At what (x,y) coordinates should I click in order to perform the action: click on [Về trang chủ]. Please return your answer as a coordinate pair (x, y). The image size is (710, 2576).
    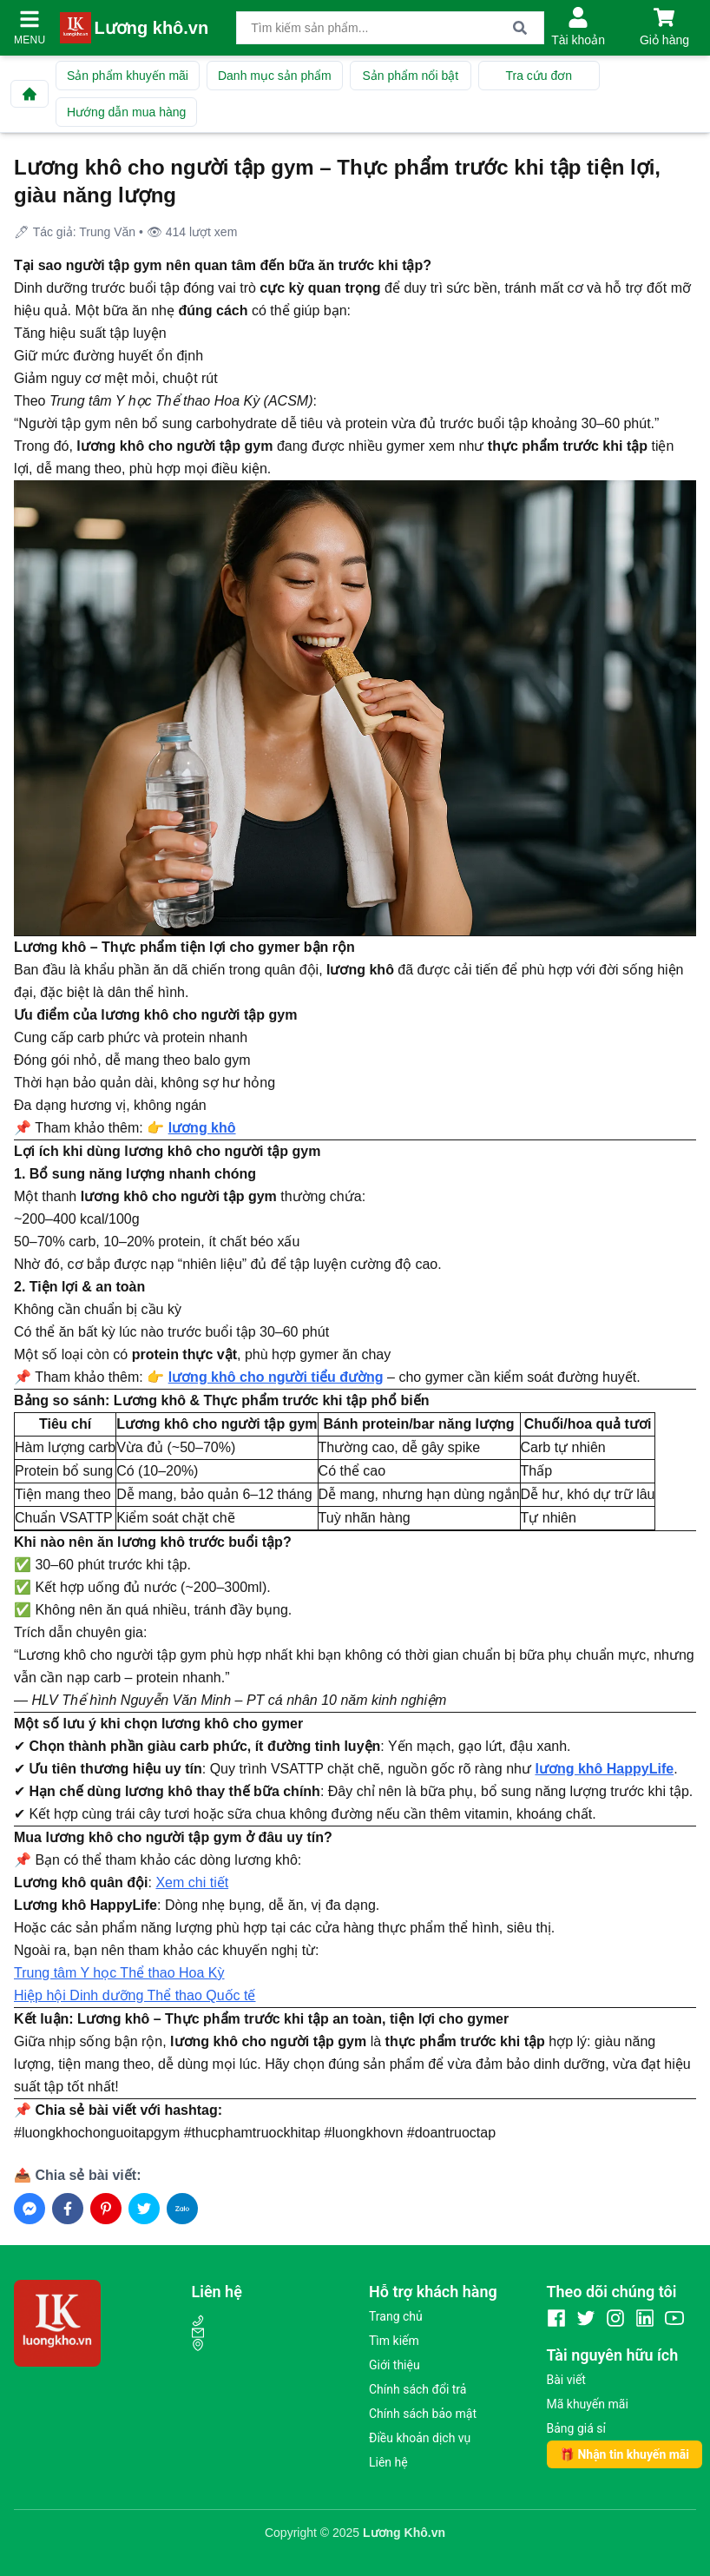
    Looking at the image, I should click on (29, 94).